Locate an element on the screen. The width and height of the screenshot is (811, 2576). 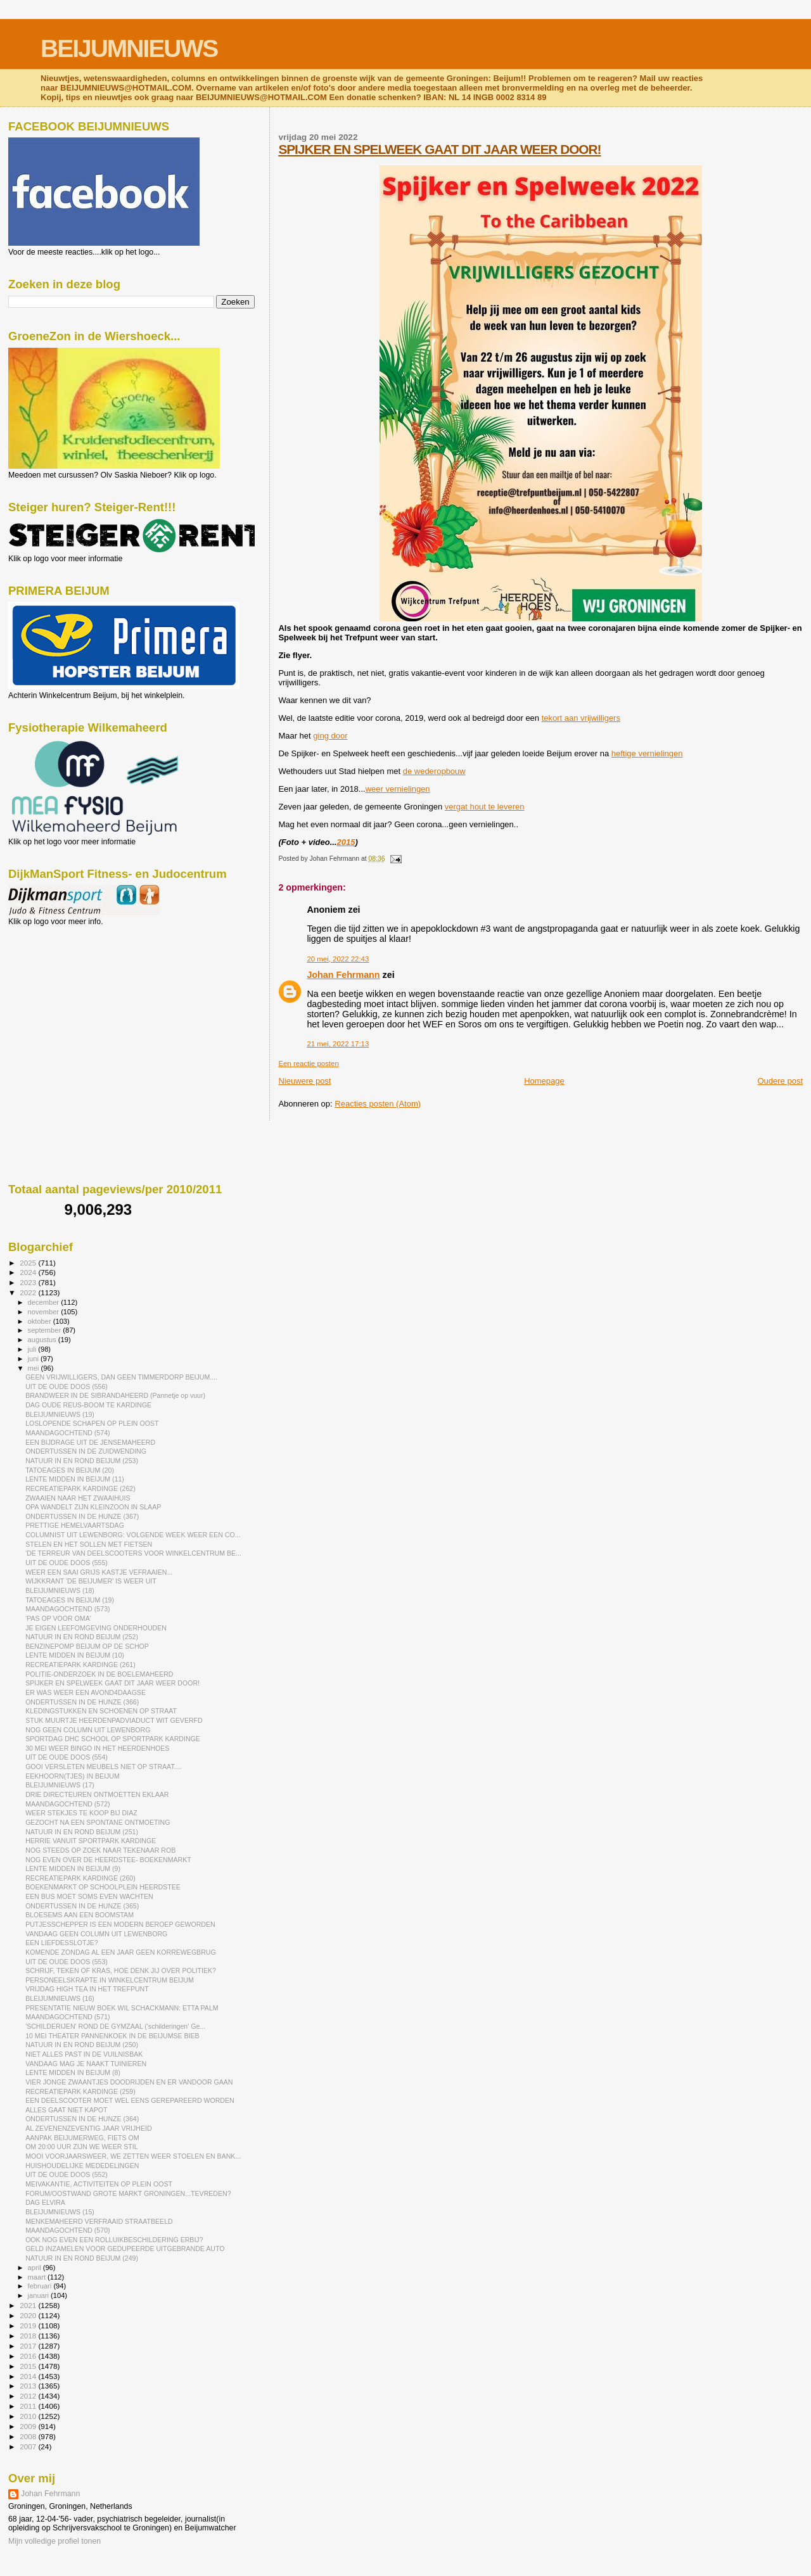
UIT DE OUDE DOOS (556) is located at coordinates (66, 1386).